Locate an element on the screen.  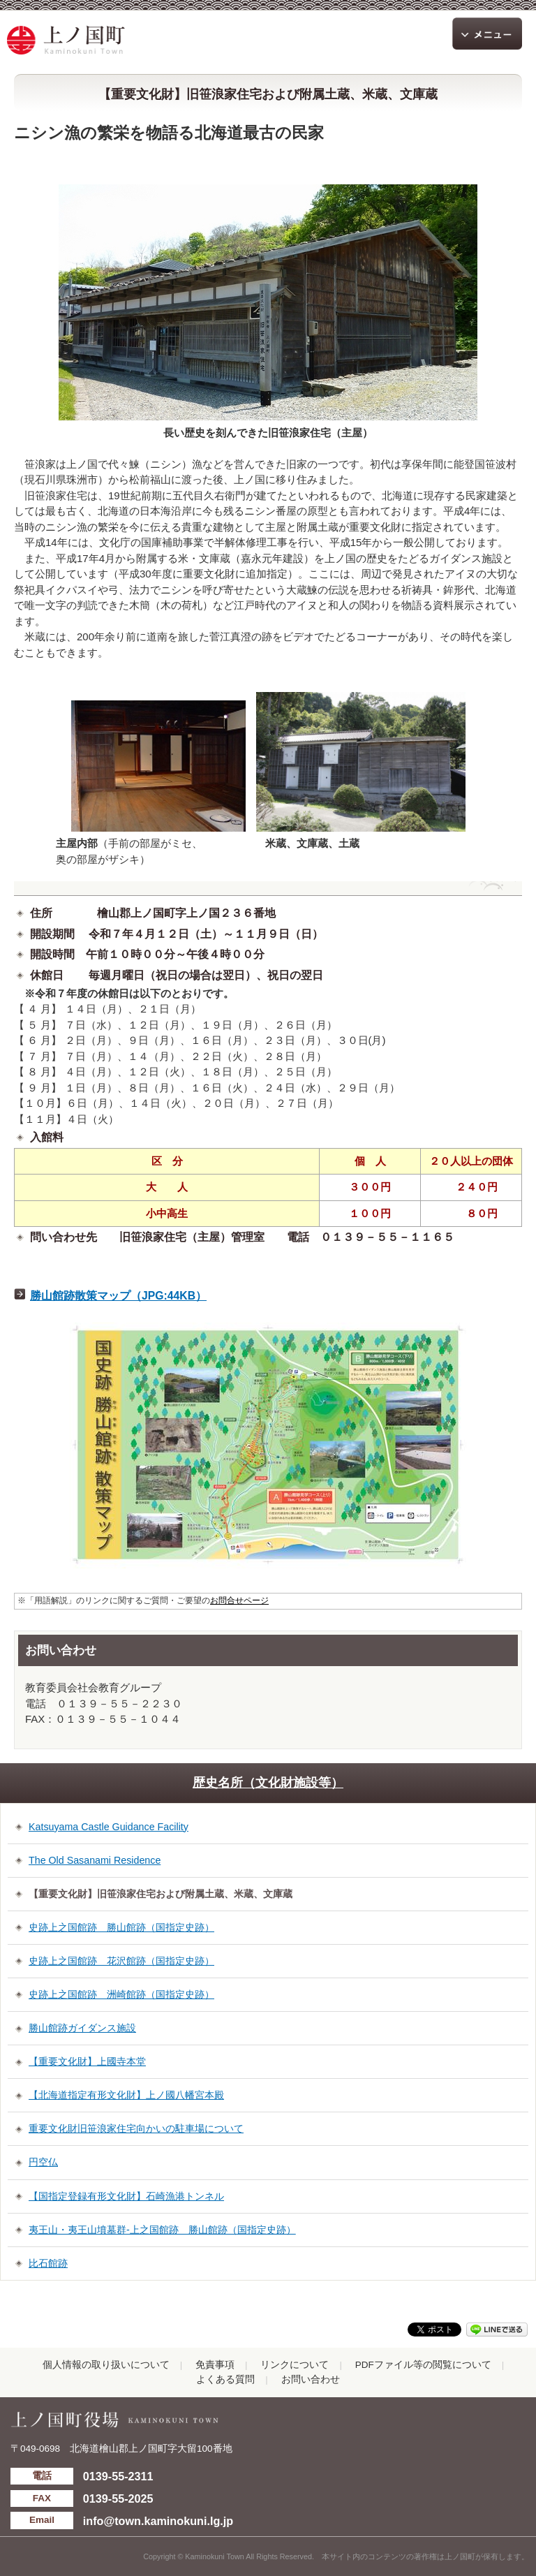
リンクについて is located at coordinates (294, 2365).